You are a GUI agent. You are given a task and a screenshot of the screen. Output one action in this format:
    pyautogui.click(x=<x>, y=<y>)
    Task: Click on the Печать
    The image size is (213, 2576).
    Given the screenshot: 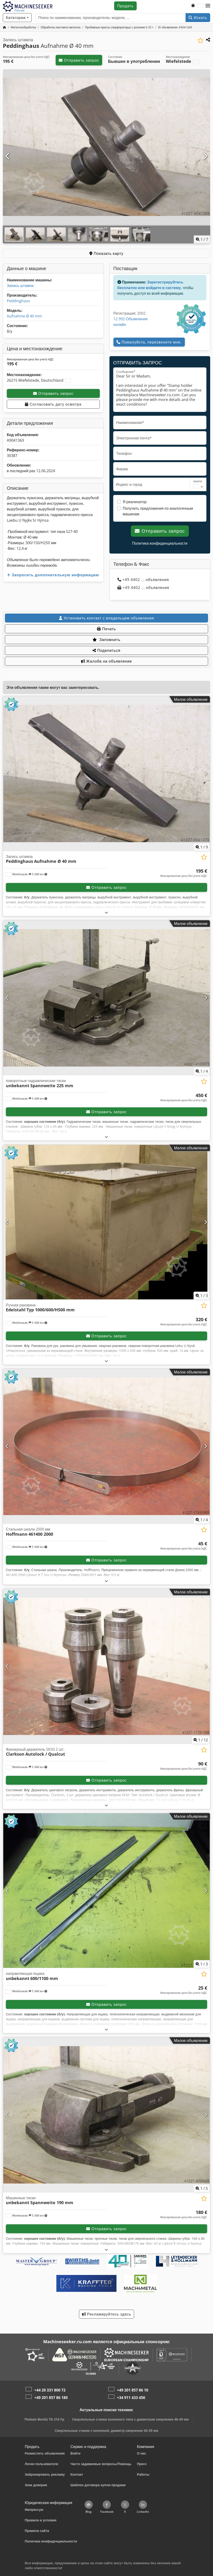 What is the action you would take?
    pyautogui.click(x=106, y=628)
    